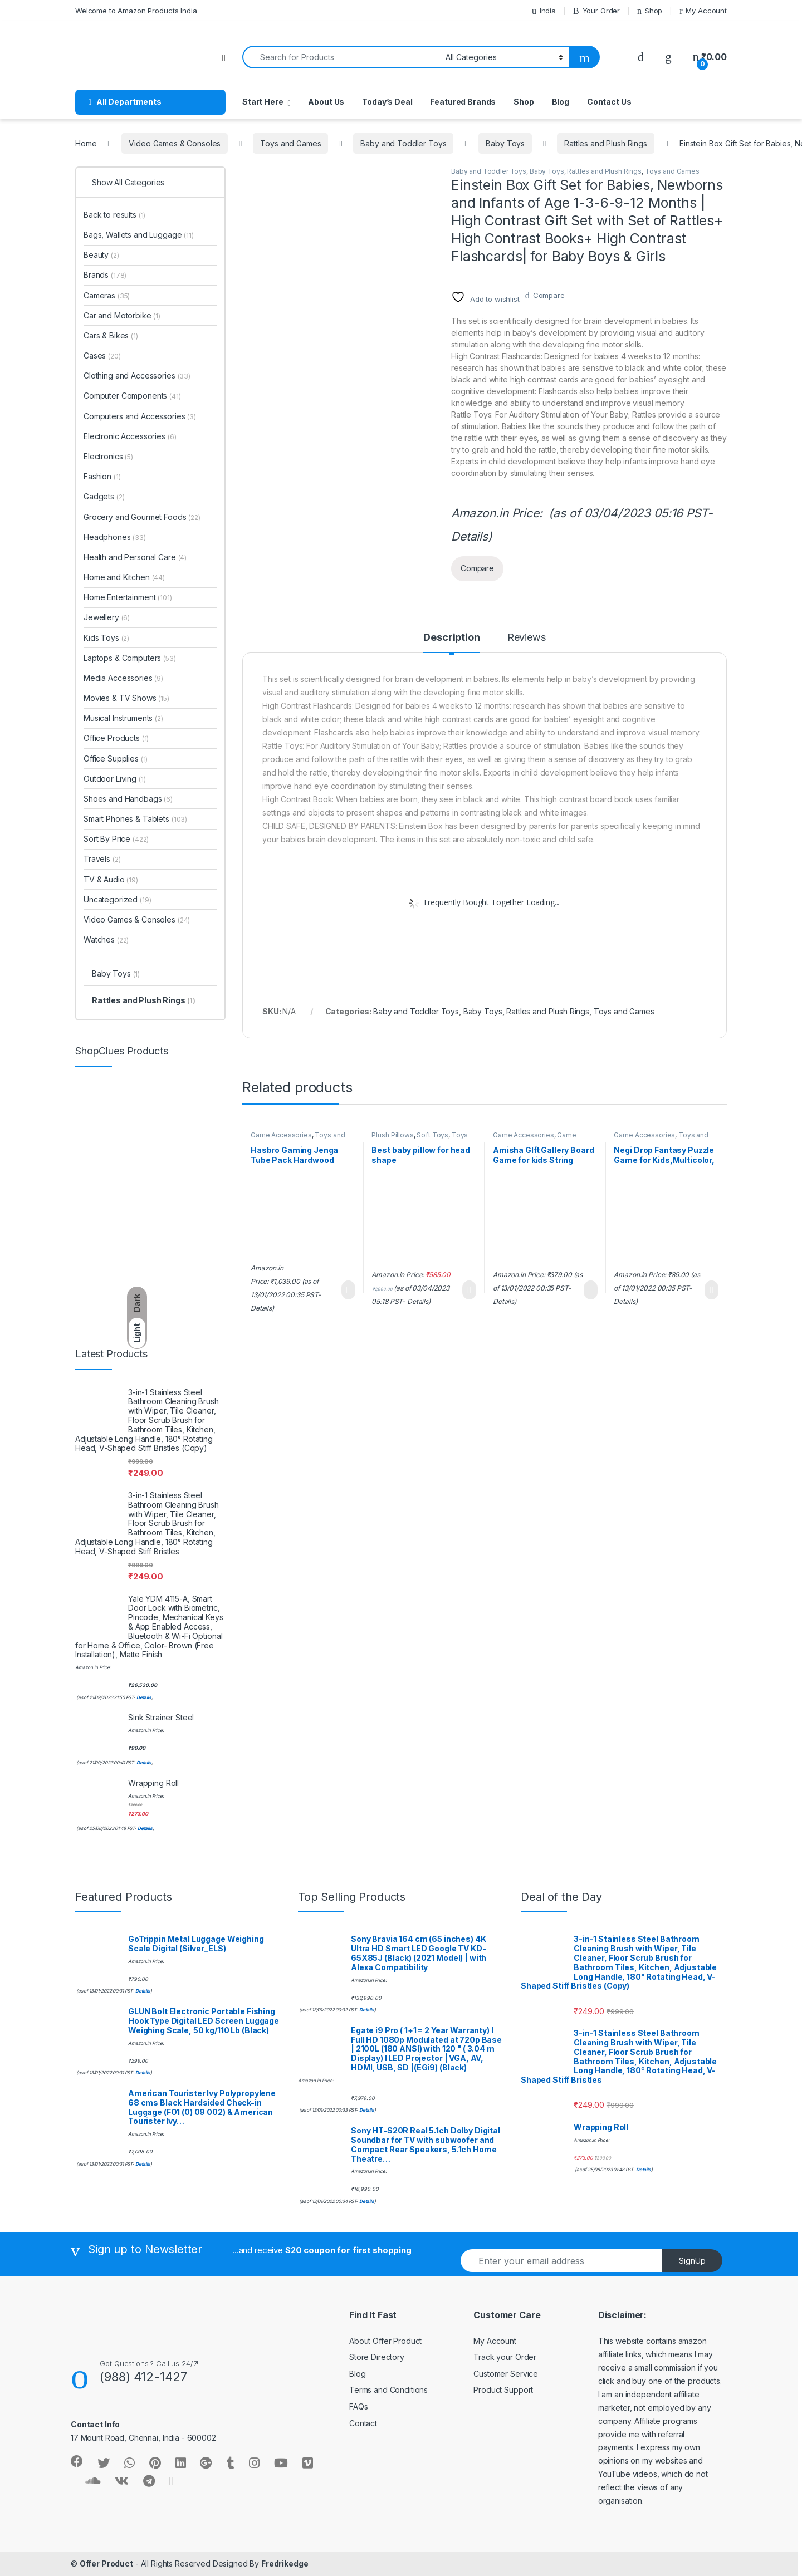 This screenshot has height=2576, width=802. I want to click on Contact, so click(363, 2423).